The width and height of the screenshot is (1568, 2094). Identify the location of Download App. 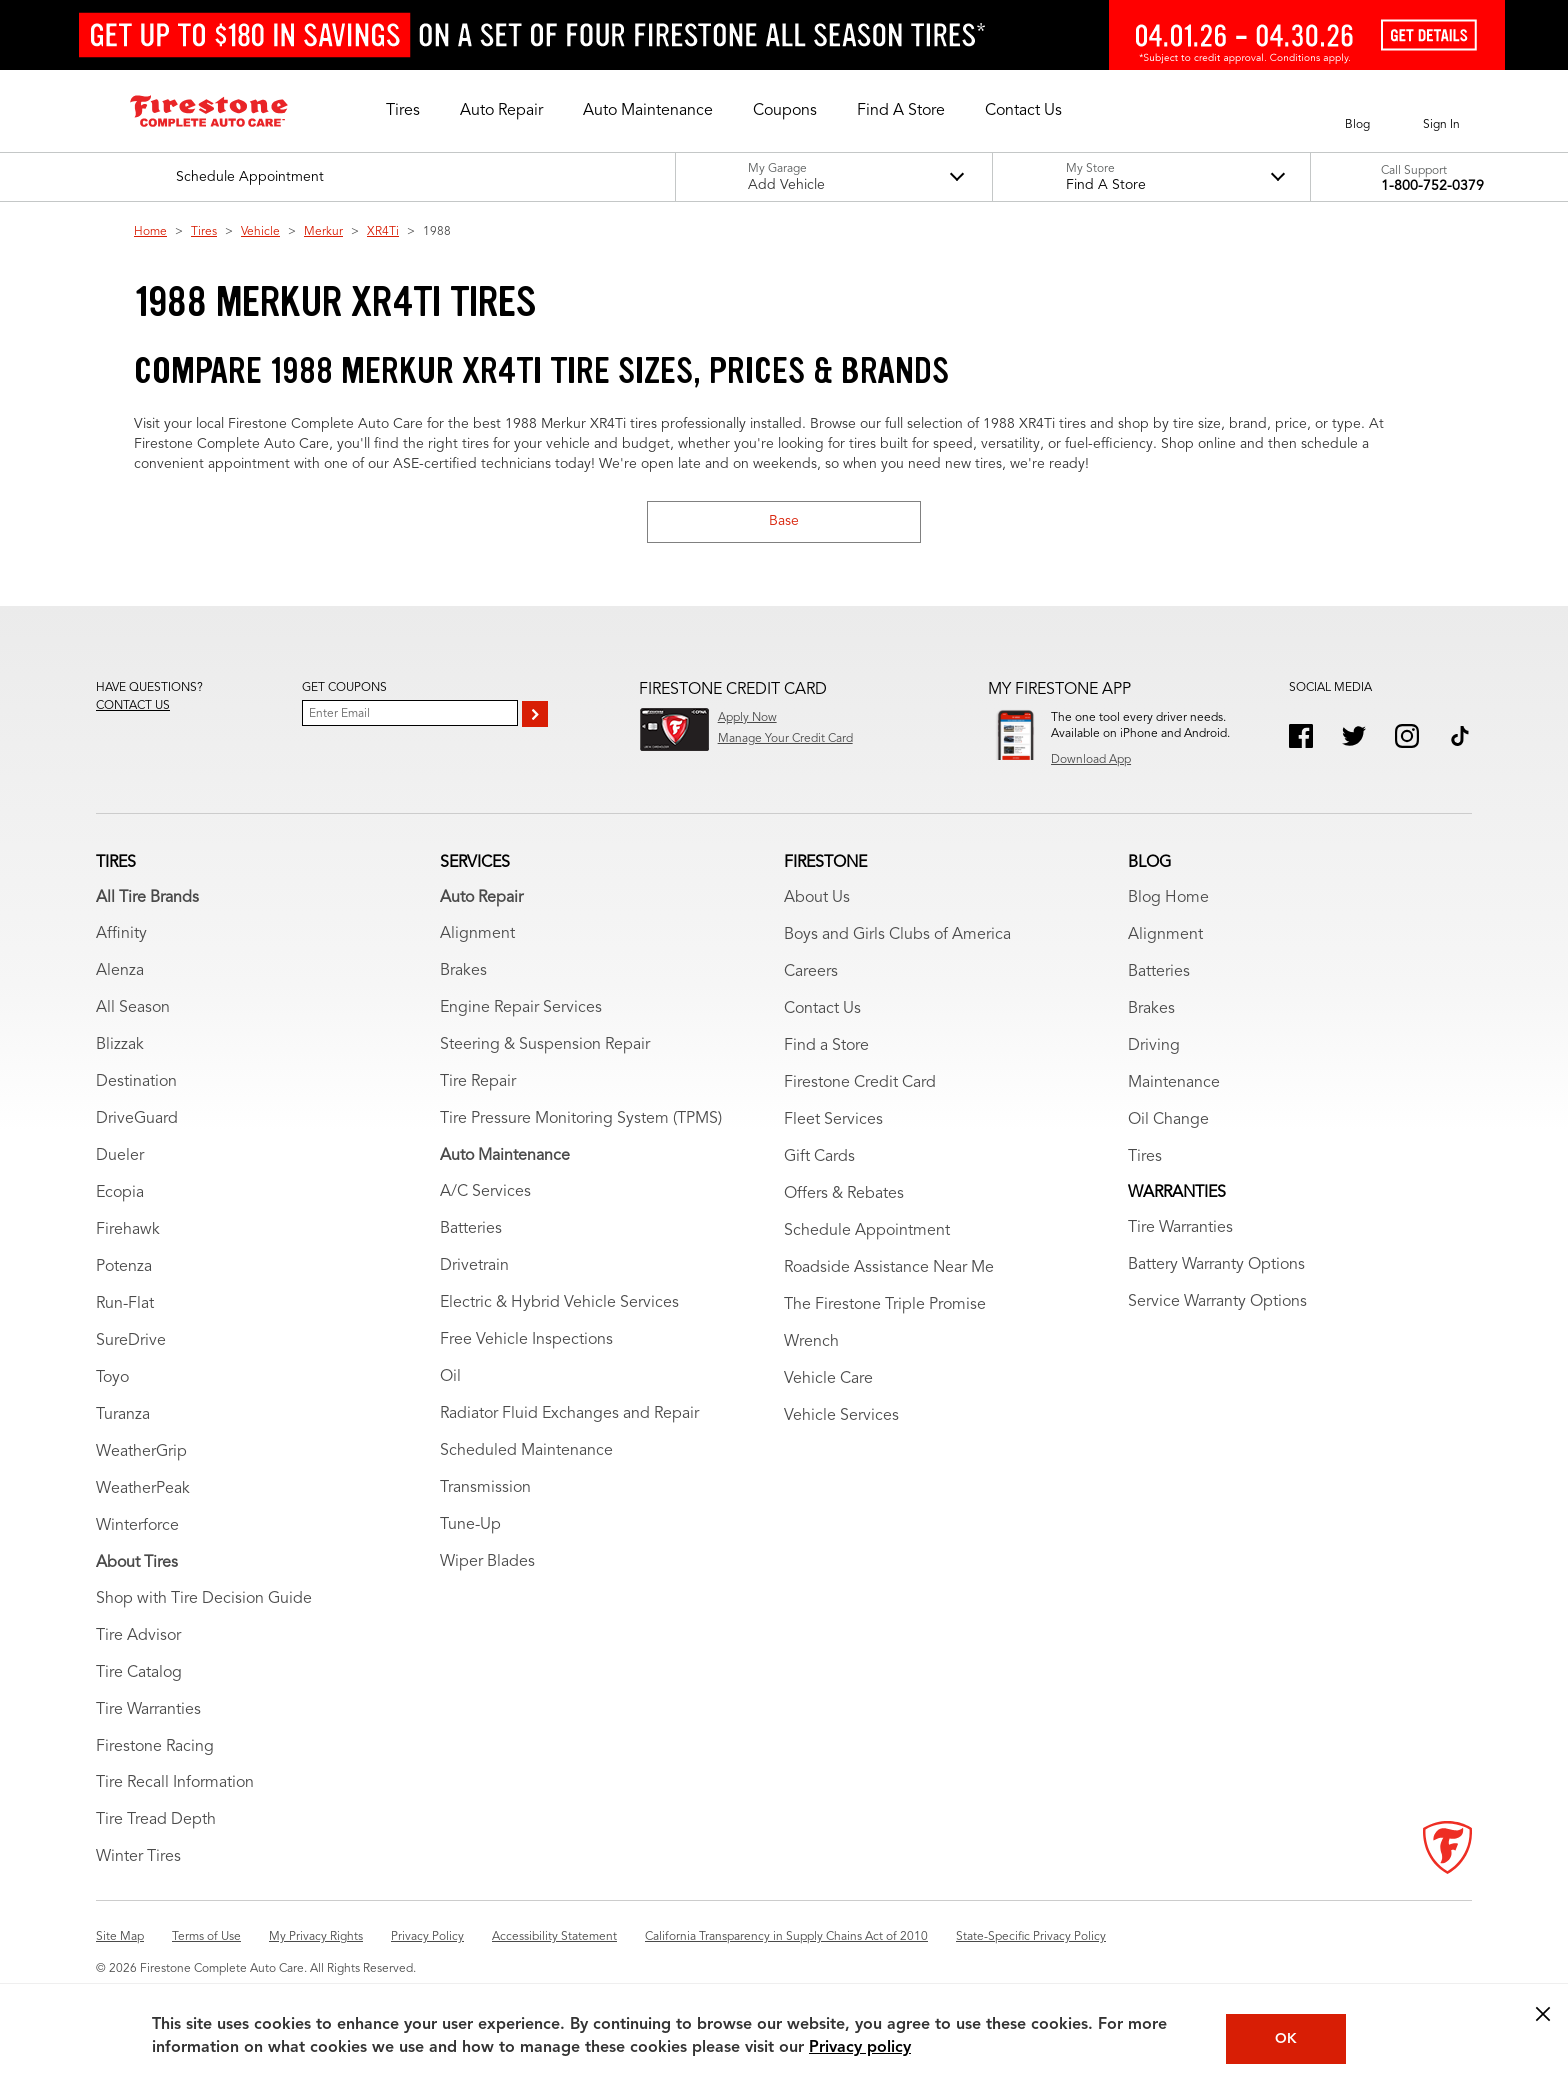
(1091, 760).